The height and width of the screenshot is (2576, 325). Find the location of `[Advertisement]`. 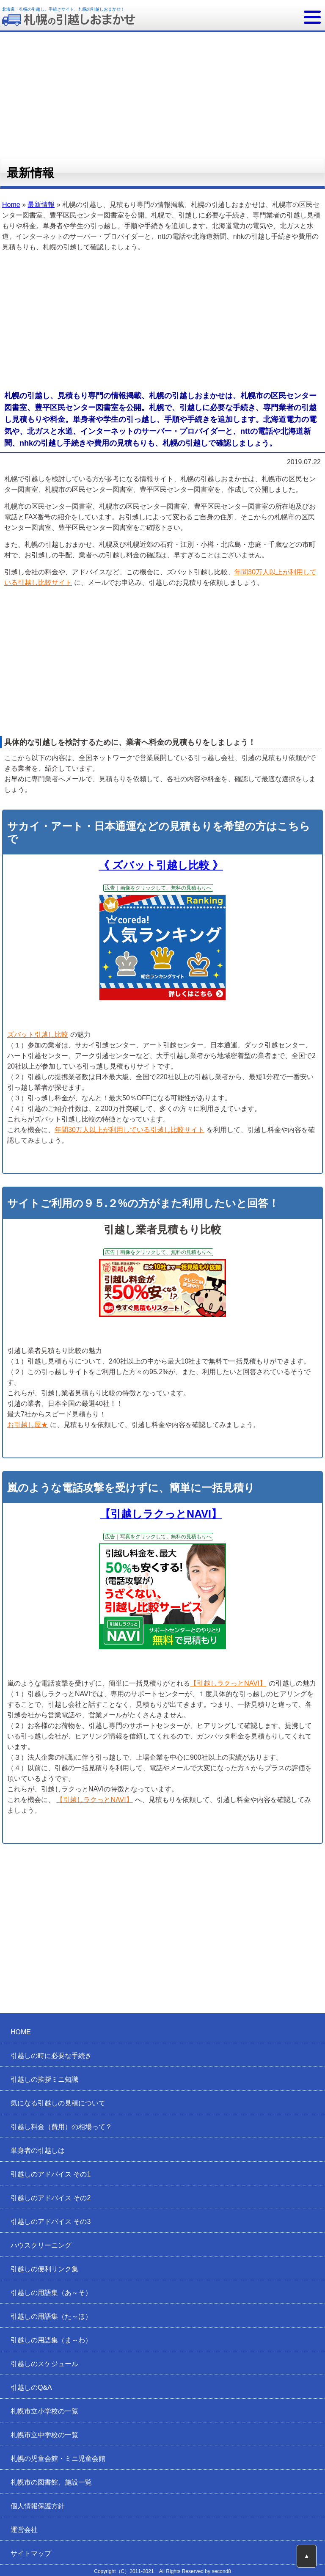

[Advertisement] is located at coordinates (162, 322).